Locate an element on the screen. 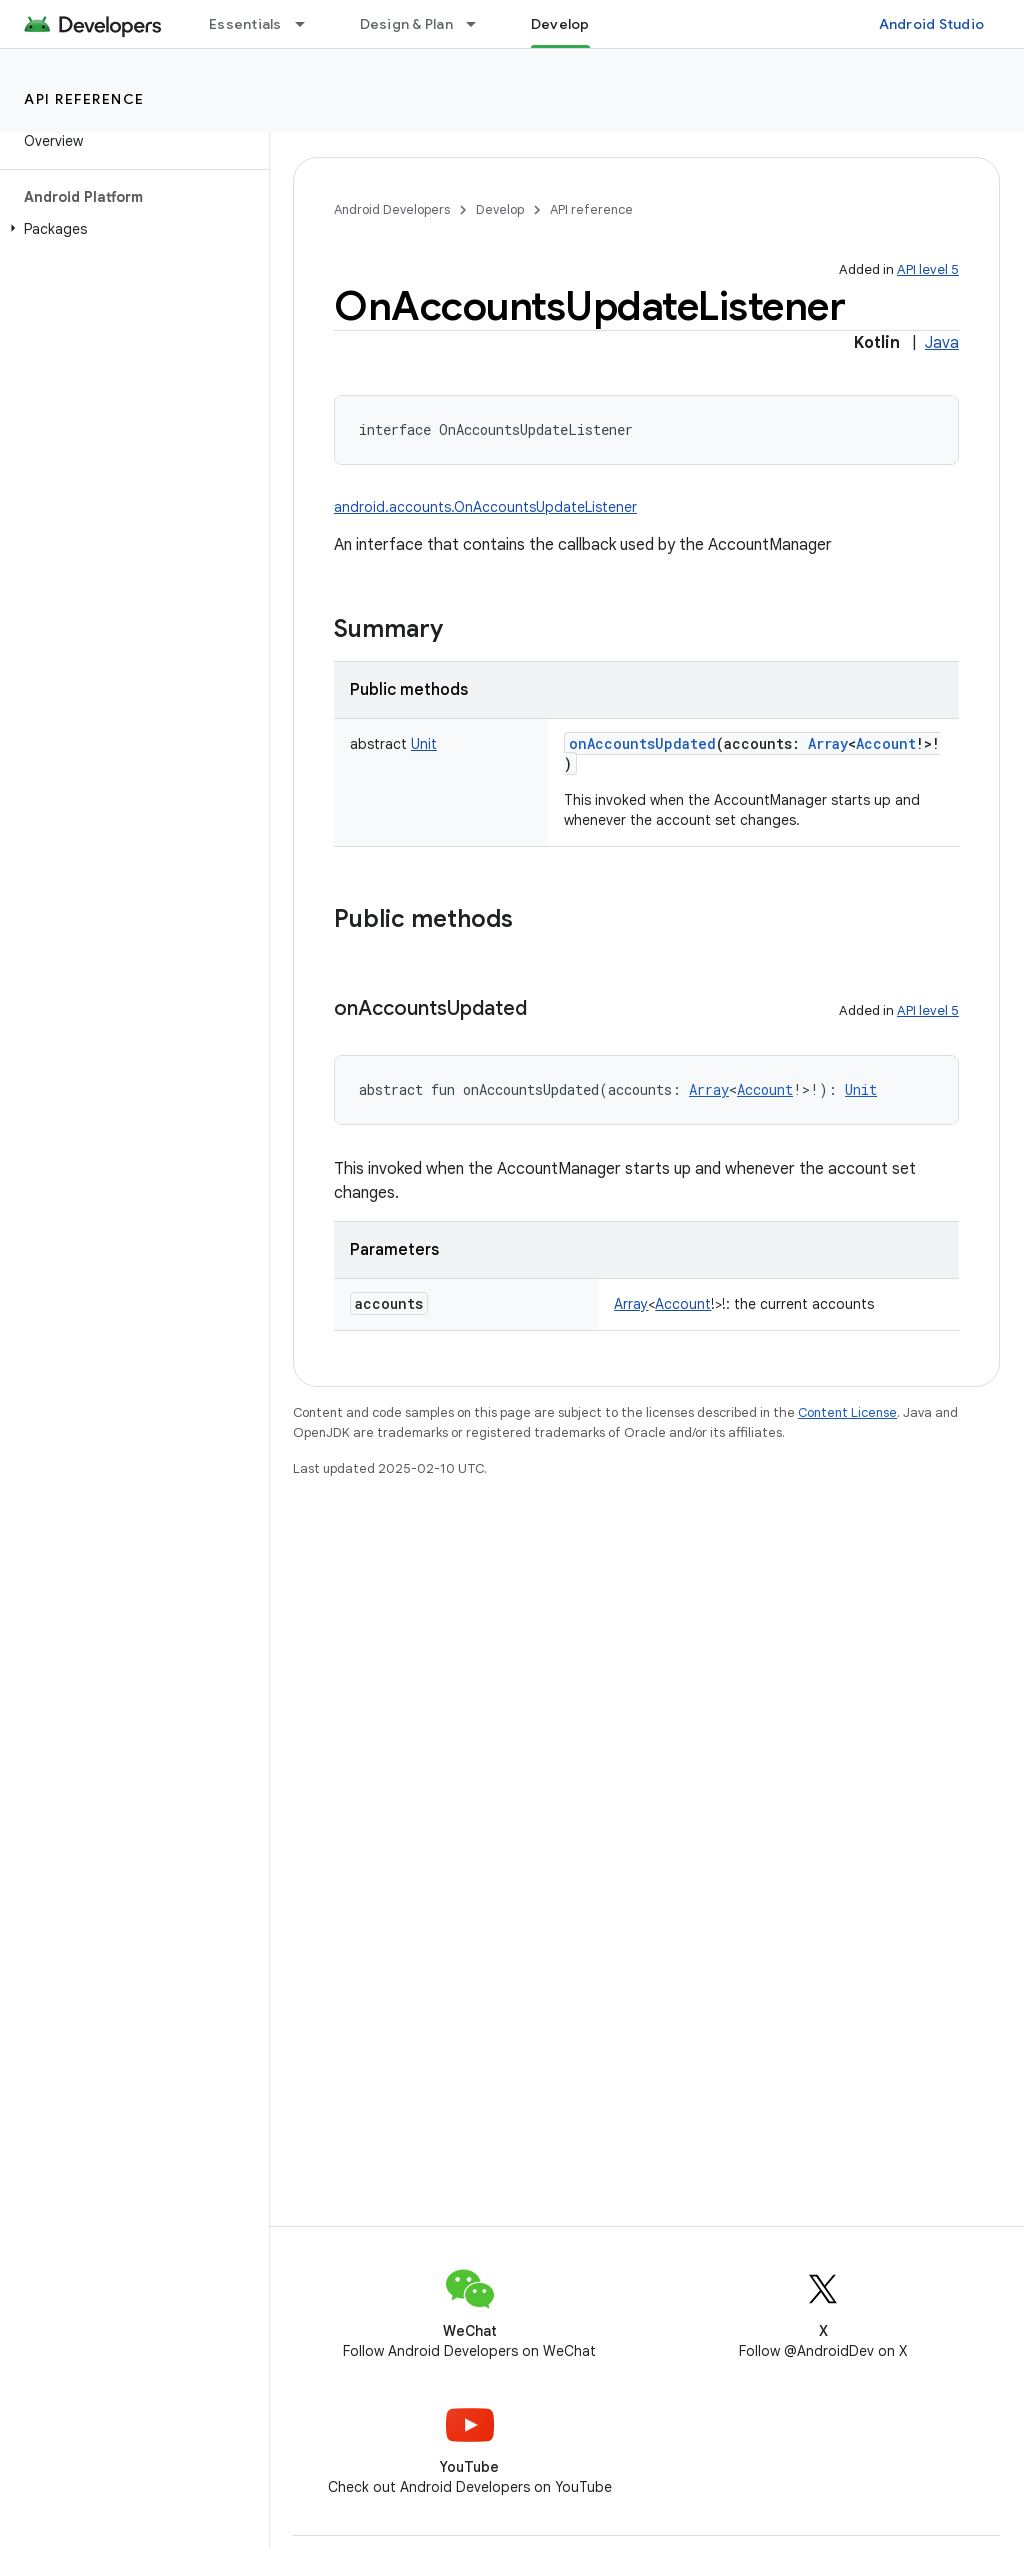  Essentials is located at coordinates (245, 24).